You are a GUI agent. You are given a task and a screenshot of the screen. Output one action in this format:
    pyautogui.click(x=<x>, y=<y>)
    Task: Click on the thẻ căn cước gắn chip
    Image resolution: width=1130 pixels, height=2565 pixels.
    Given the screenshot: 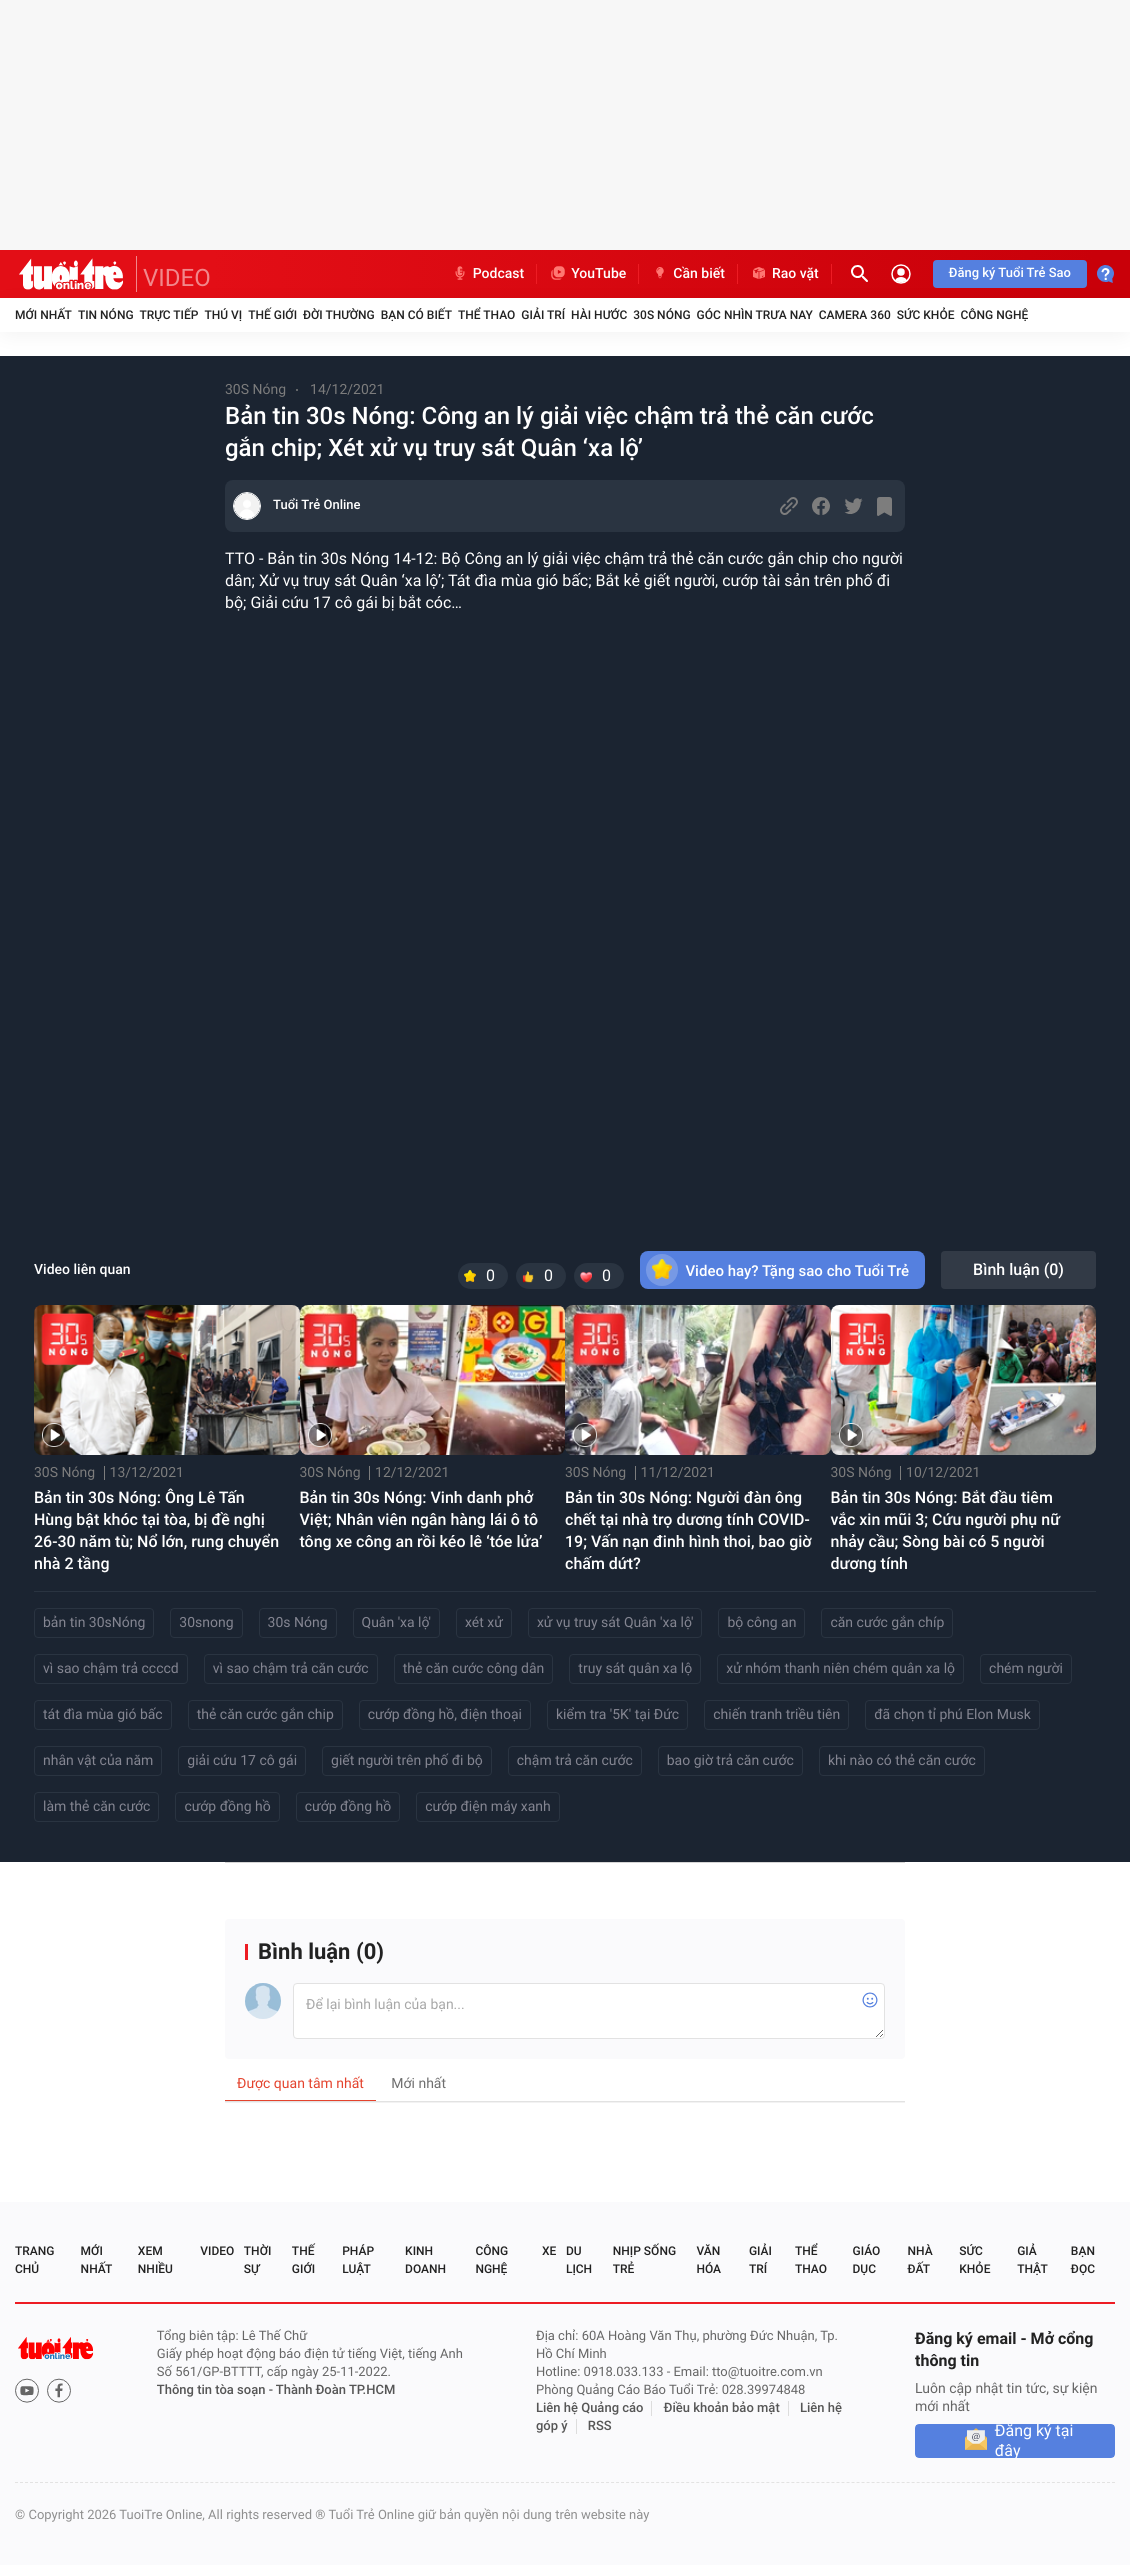 What is the action you would take?
    pyautogui.click(x=265, y=1715)
    